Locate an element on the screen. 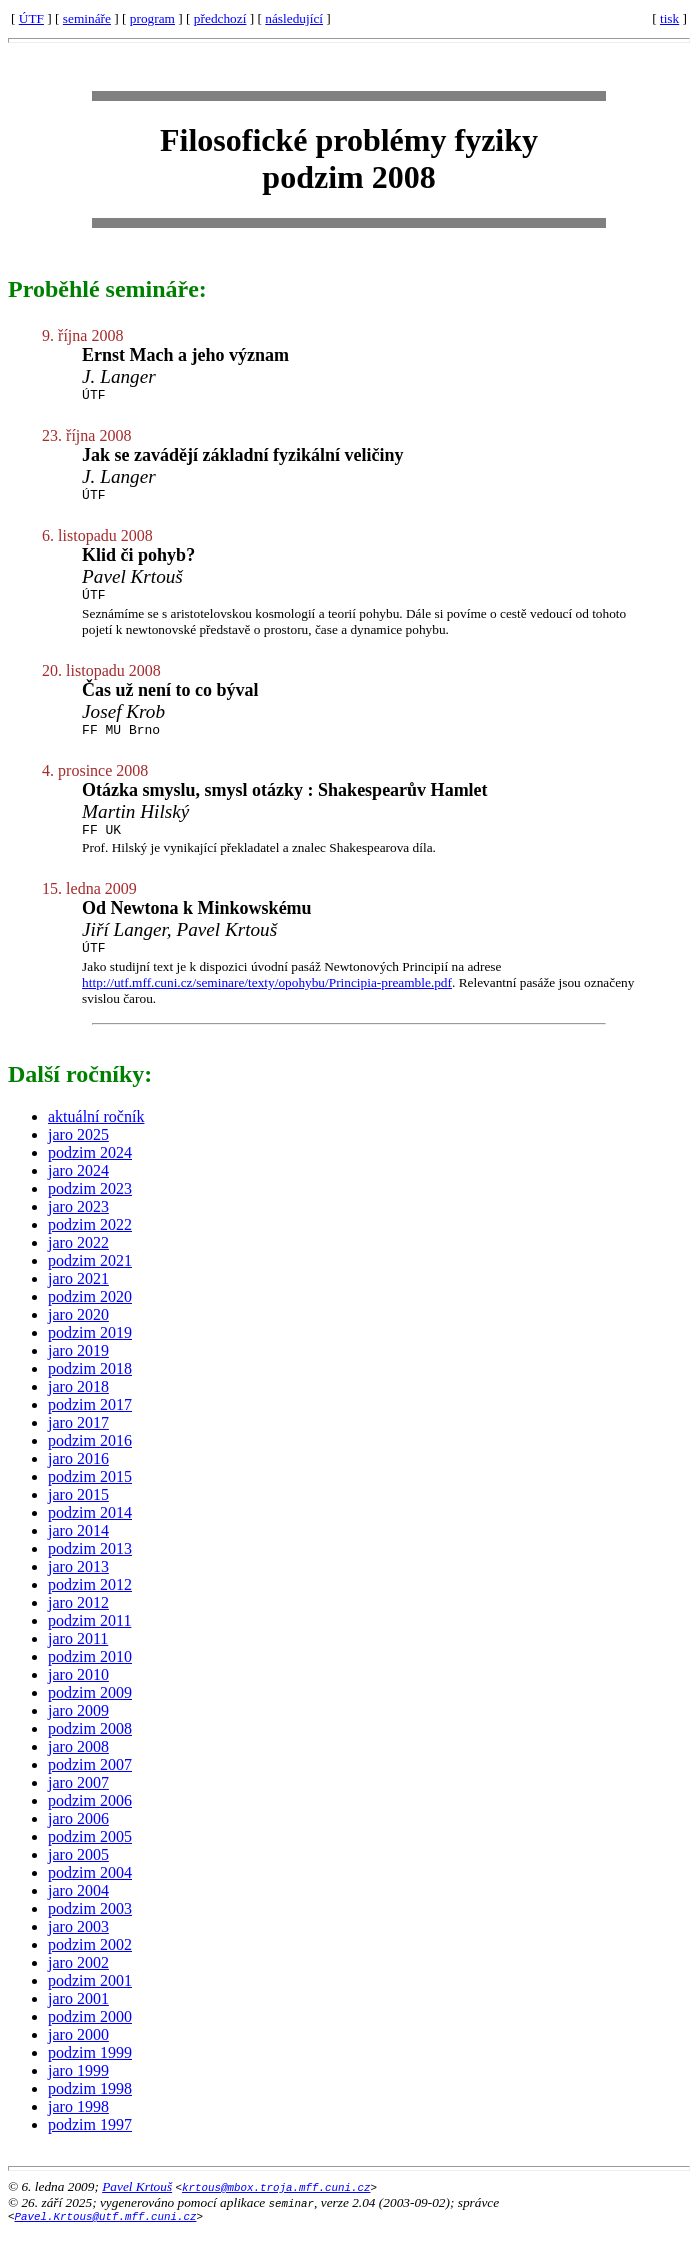 The height and width of the screenshot is (2252, 698). podzim 2023 is located at coordinates (90, 1206).